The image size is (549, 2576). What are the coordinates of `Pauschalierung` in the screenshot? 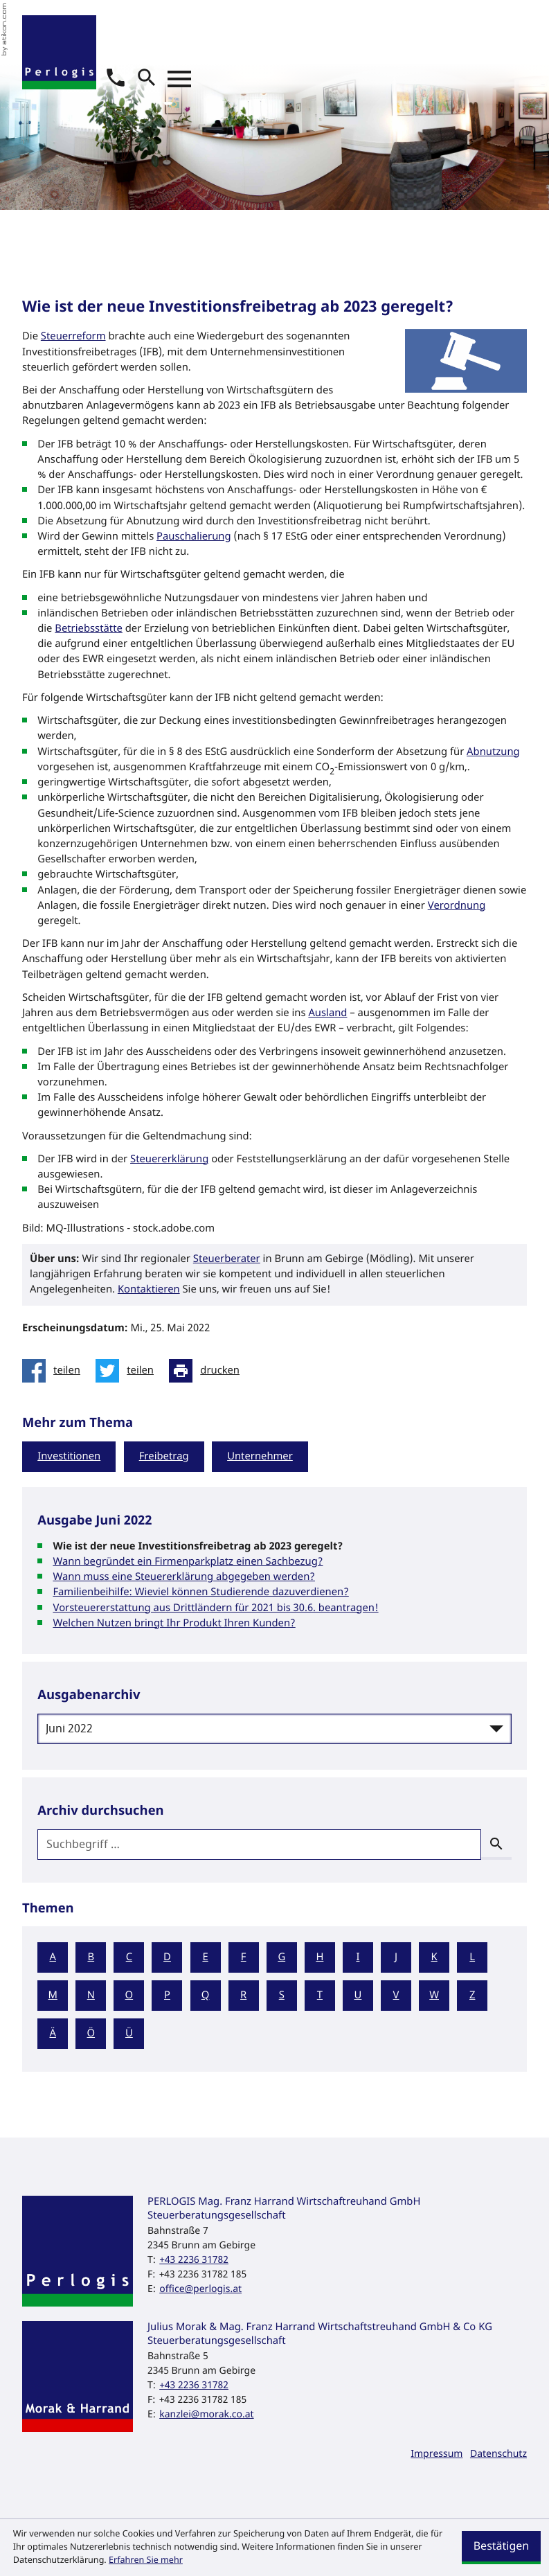 It's located at (193, 536).